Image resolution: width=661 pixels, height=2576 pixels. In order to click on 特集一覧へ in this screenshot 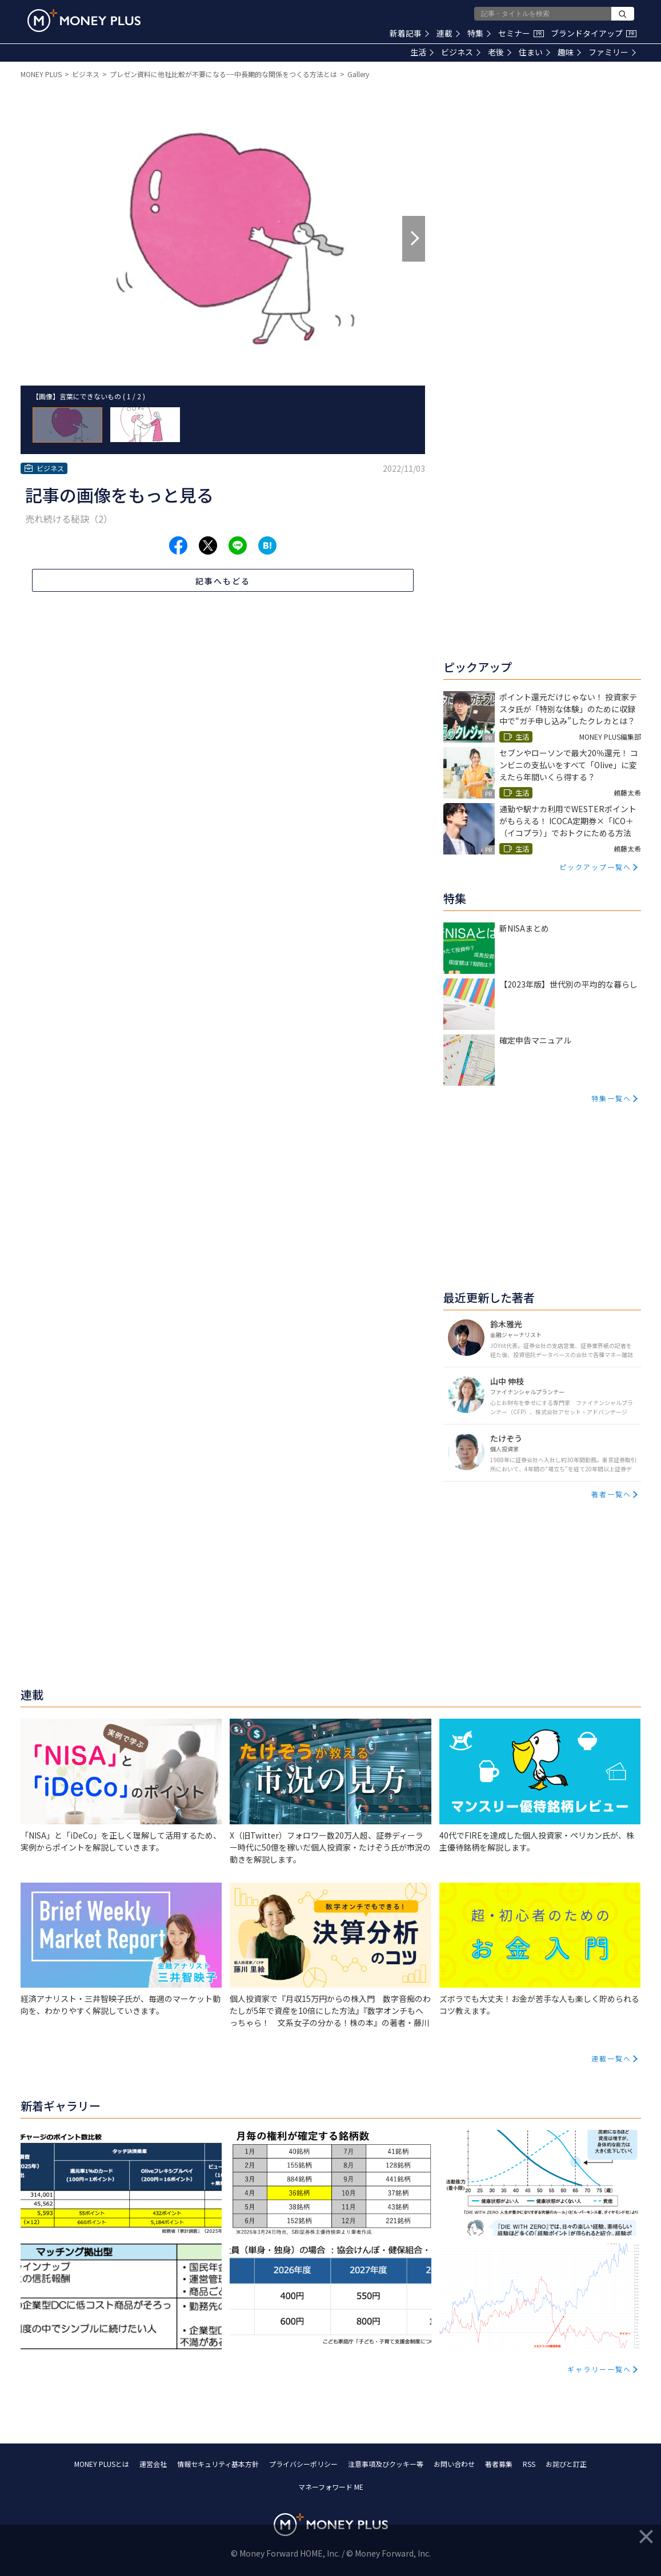, I will do `click(611, 1098)`.